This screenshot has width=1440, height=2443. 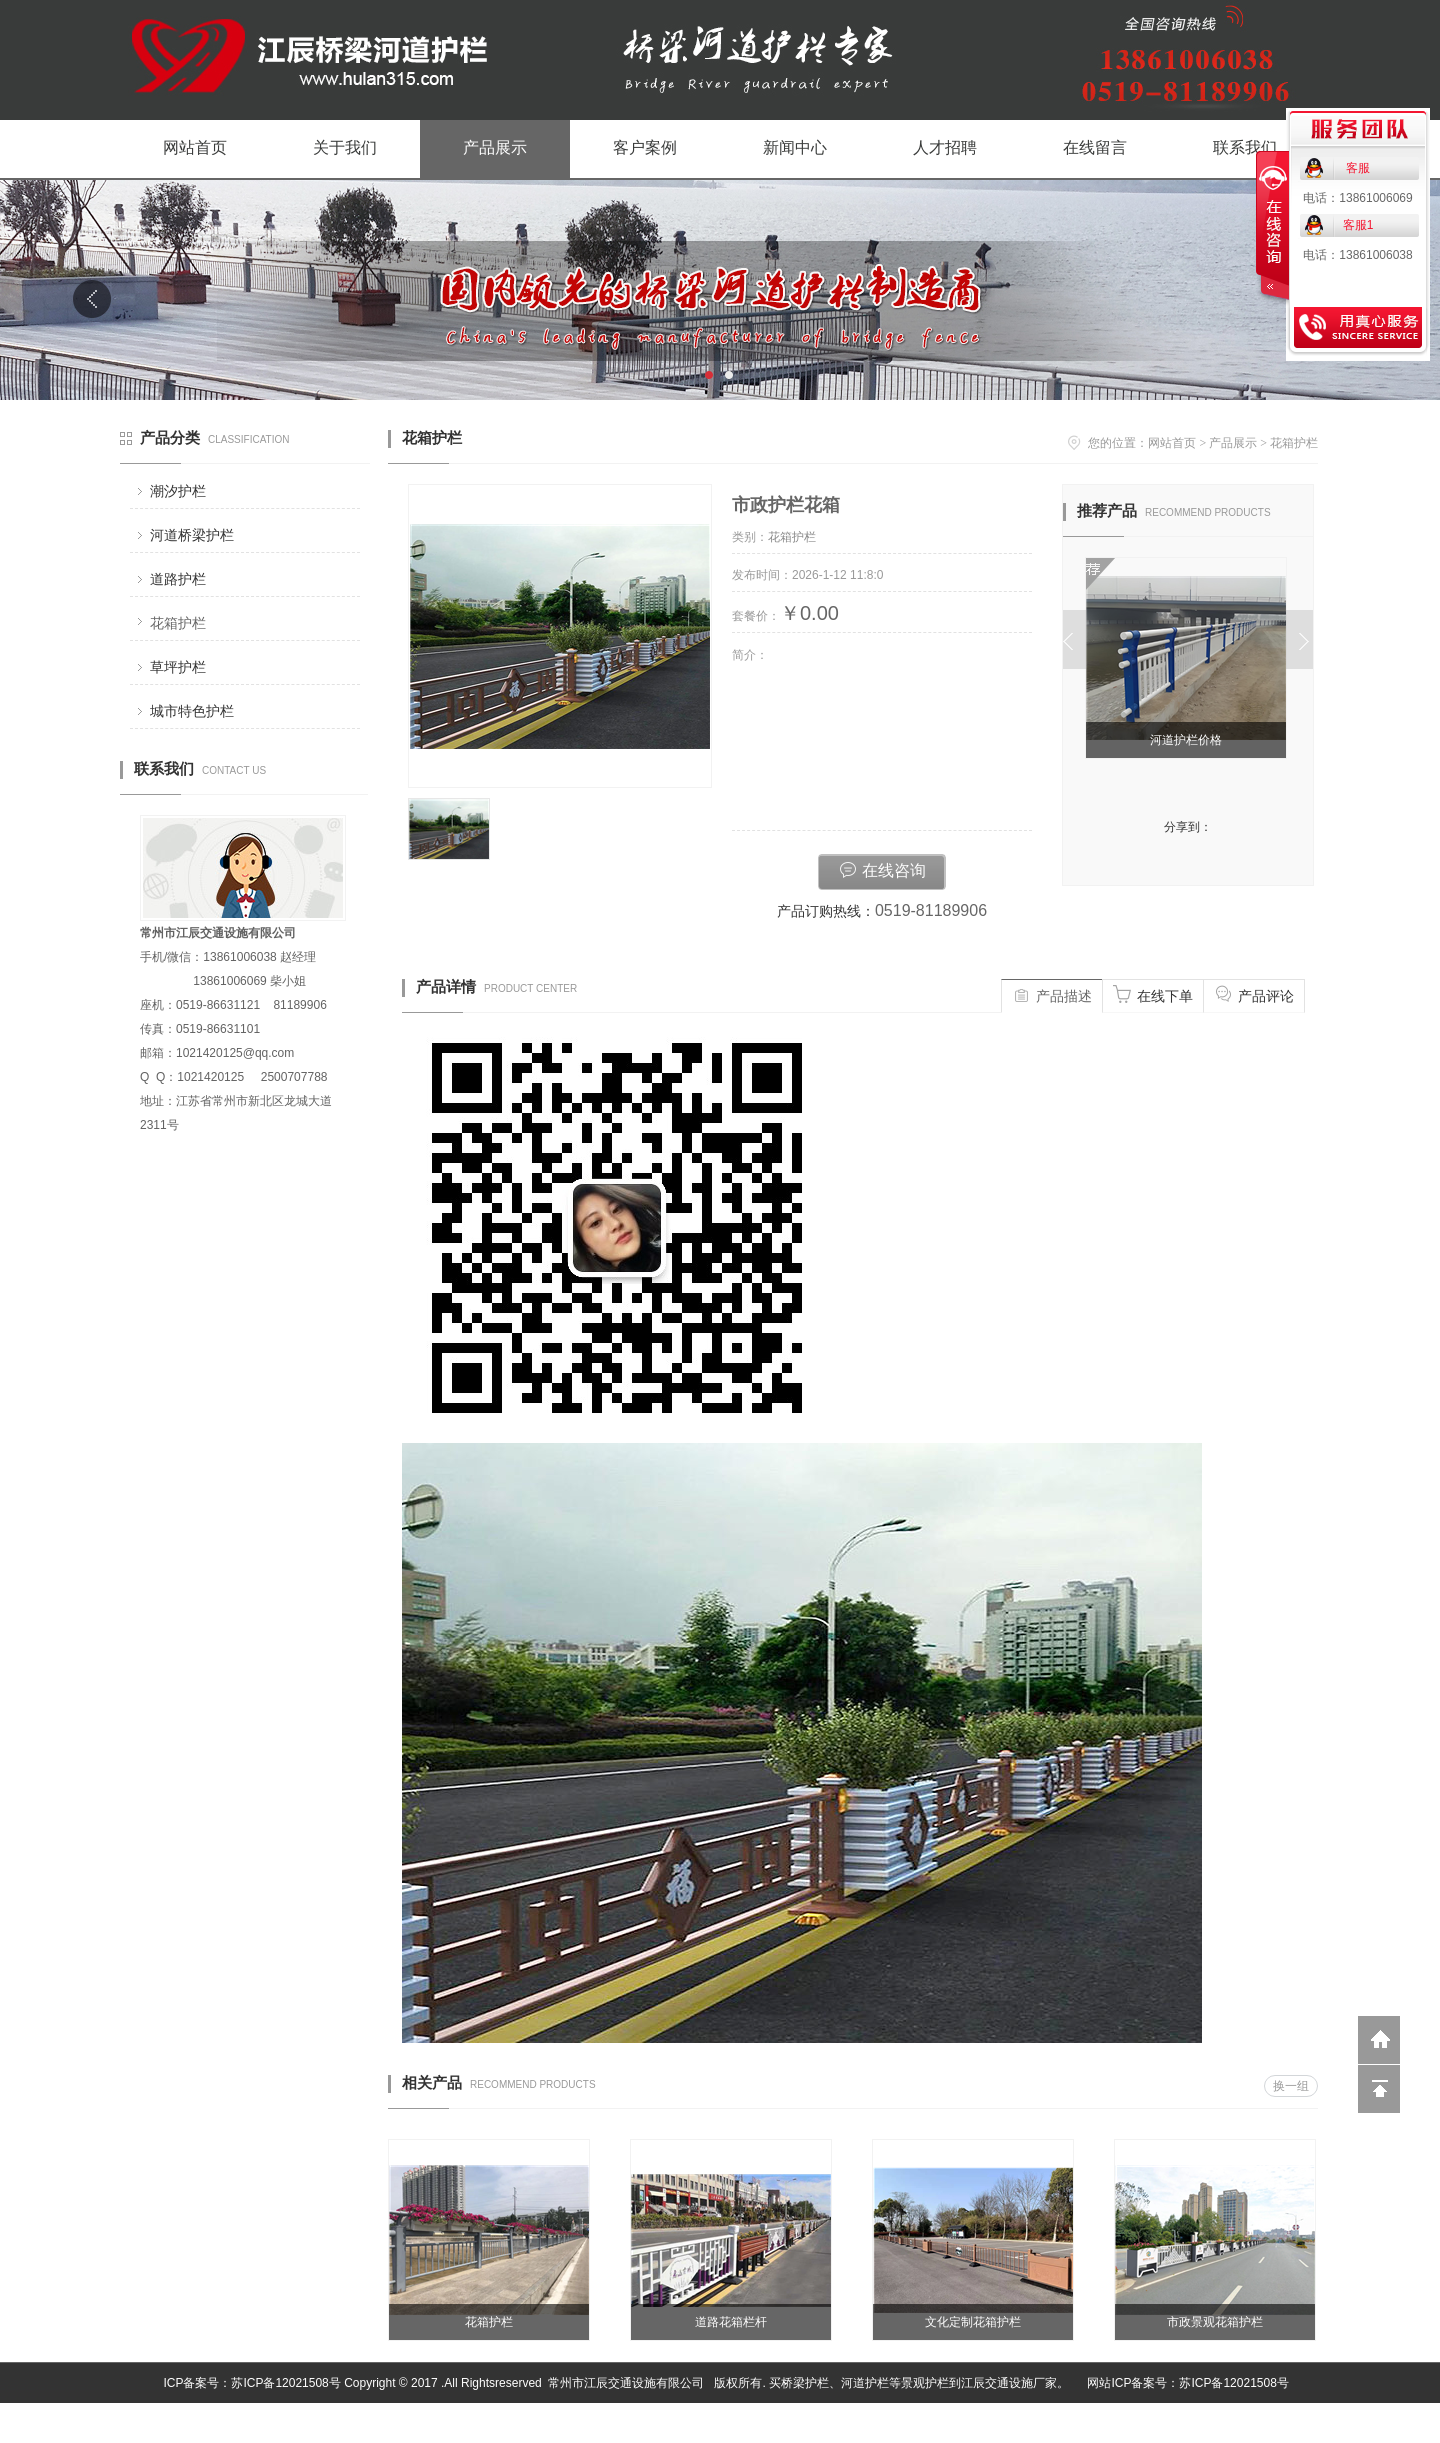 I want to click on 回到顶部, so click(x=1379, y=2089).